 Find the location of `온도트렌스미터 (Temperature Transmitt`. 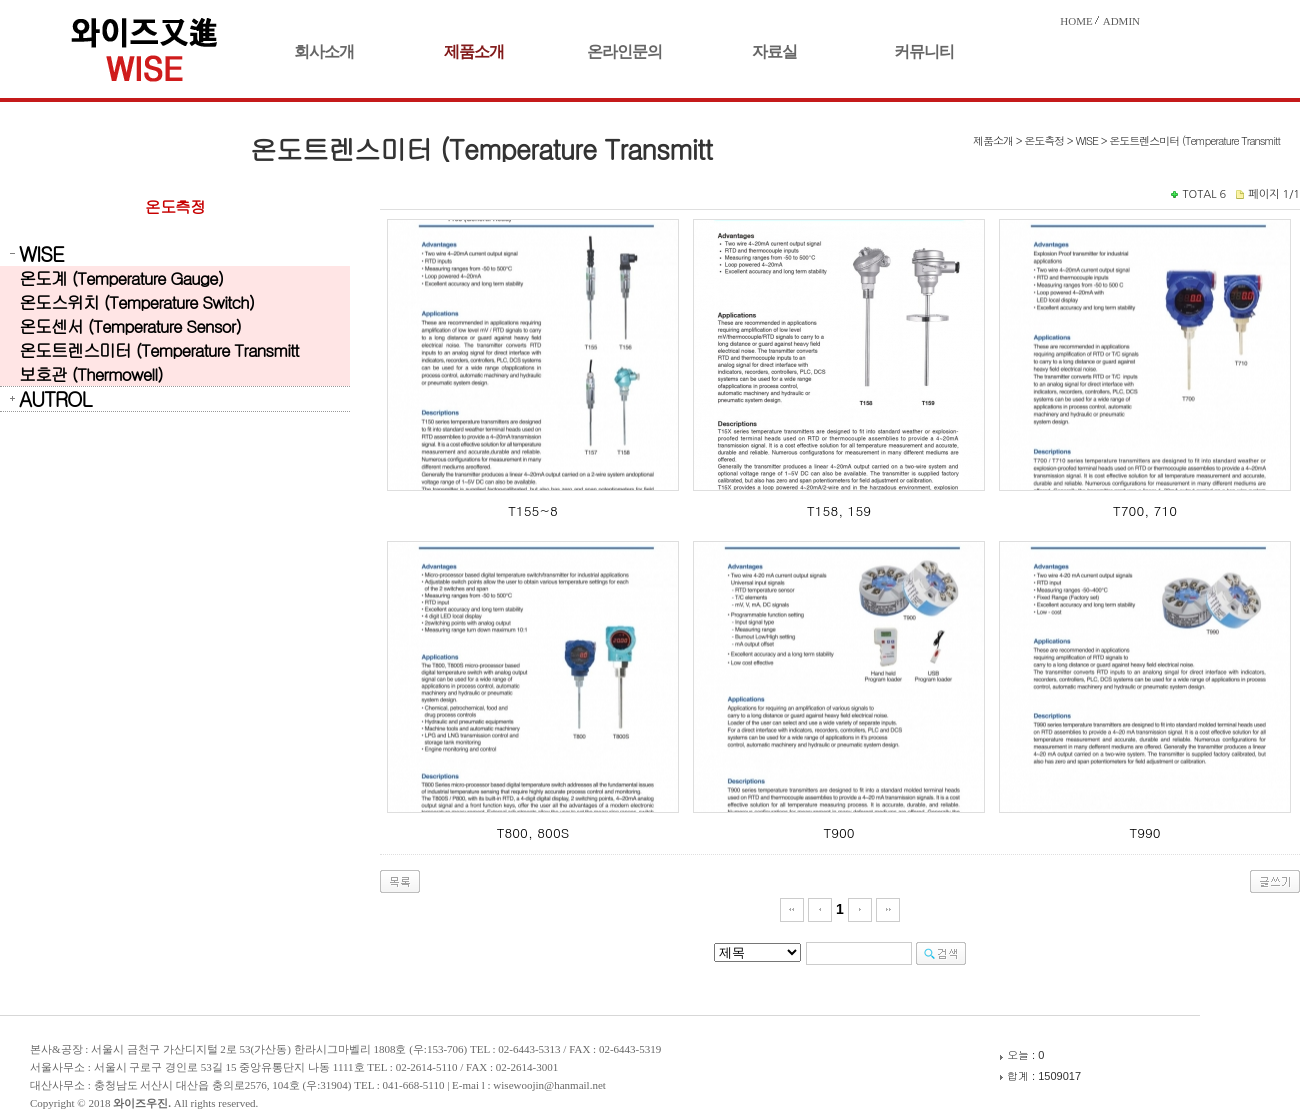

온도트렌스미터 (Temperature Transmitt is located at coordinates (159, 350).